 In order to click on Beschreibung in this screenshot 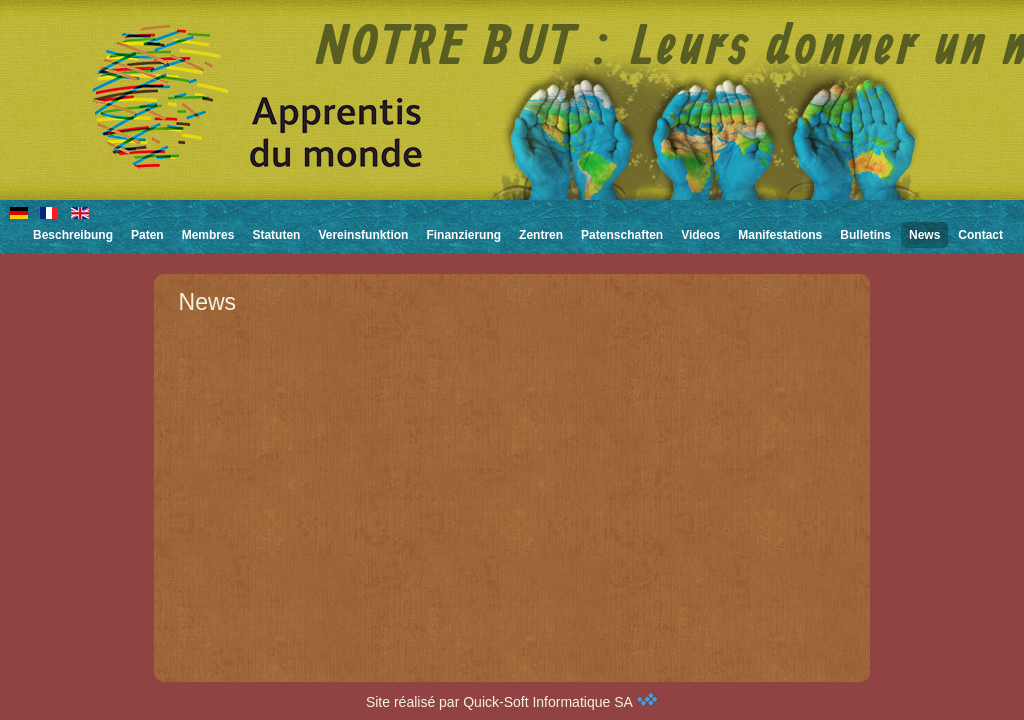, I will do `click(73, 235)`.